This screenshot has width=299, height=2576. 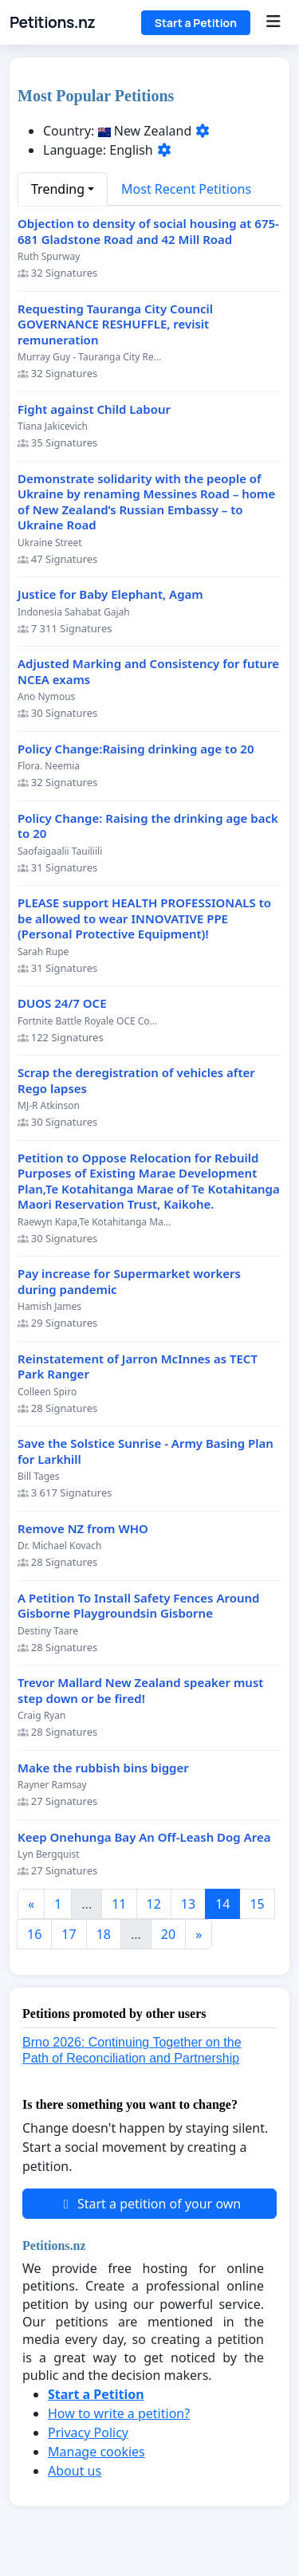 I want to click on Scrap the deregistration of vehicles after Rego lapses, so click(x=136, y=1080).